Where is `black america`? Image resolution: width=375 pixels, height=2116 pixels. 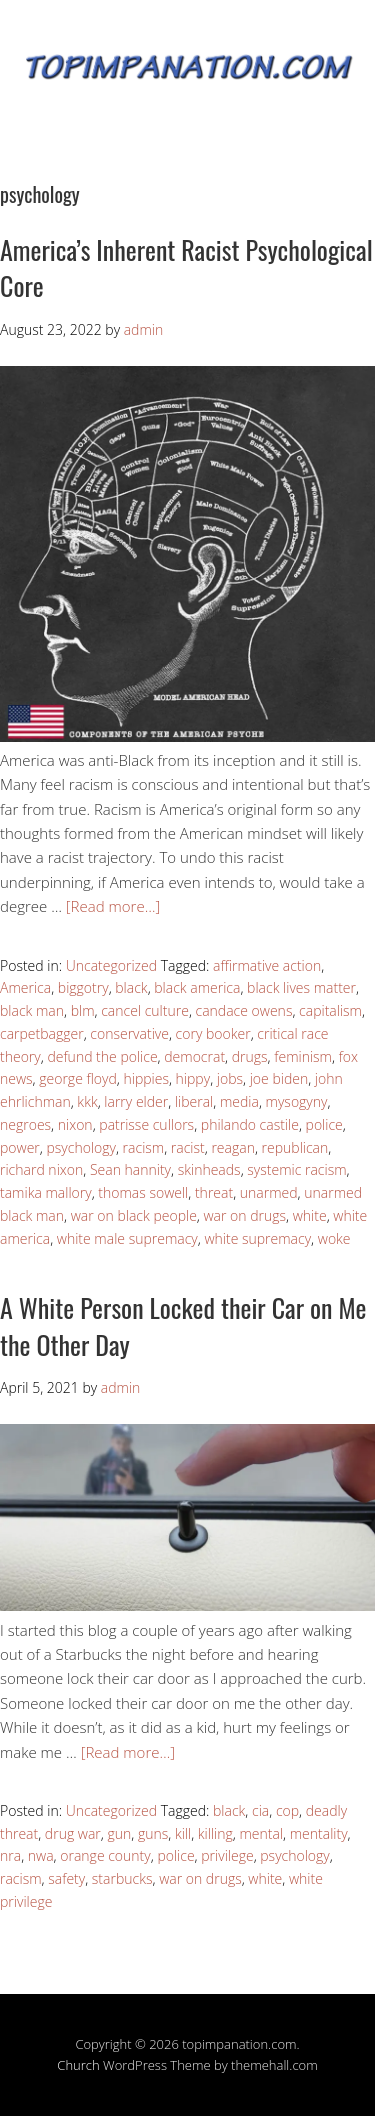
black america is located at coordinates (197, 987).